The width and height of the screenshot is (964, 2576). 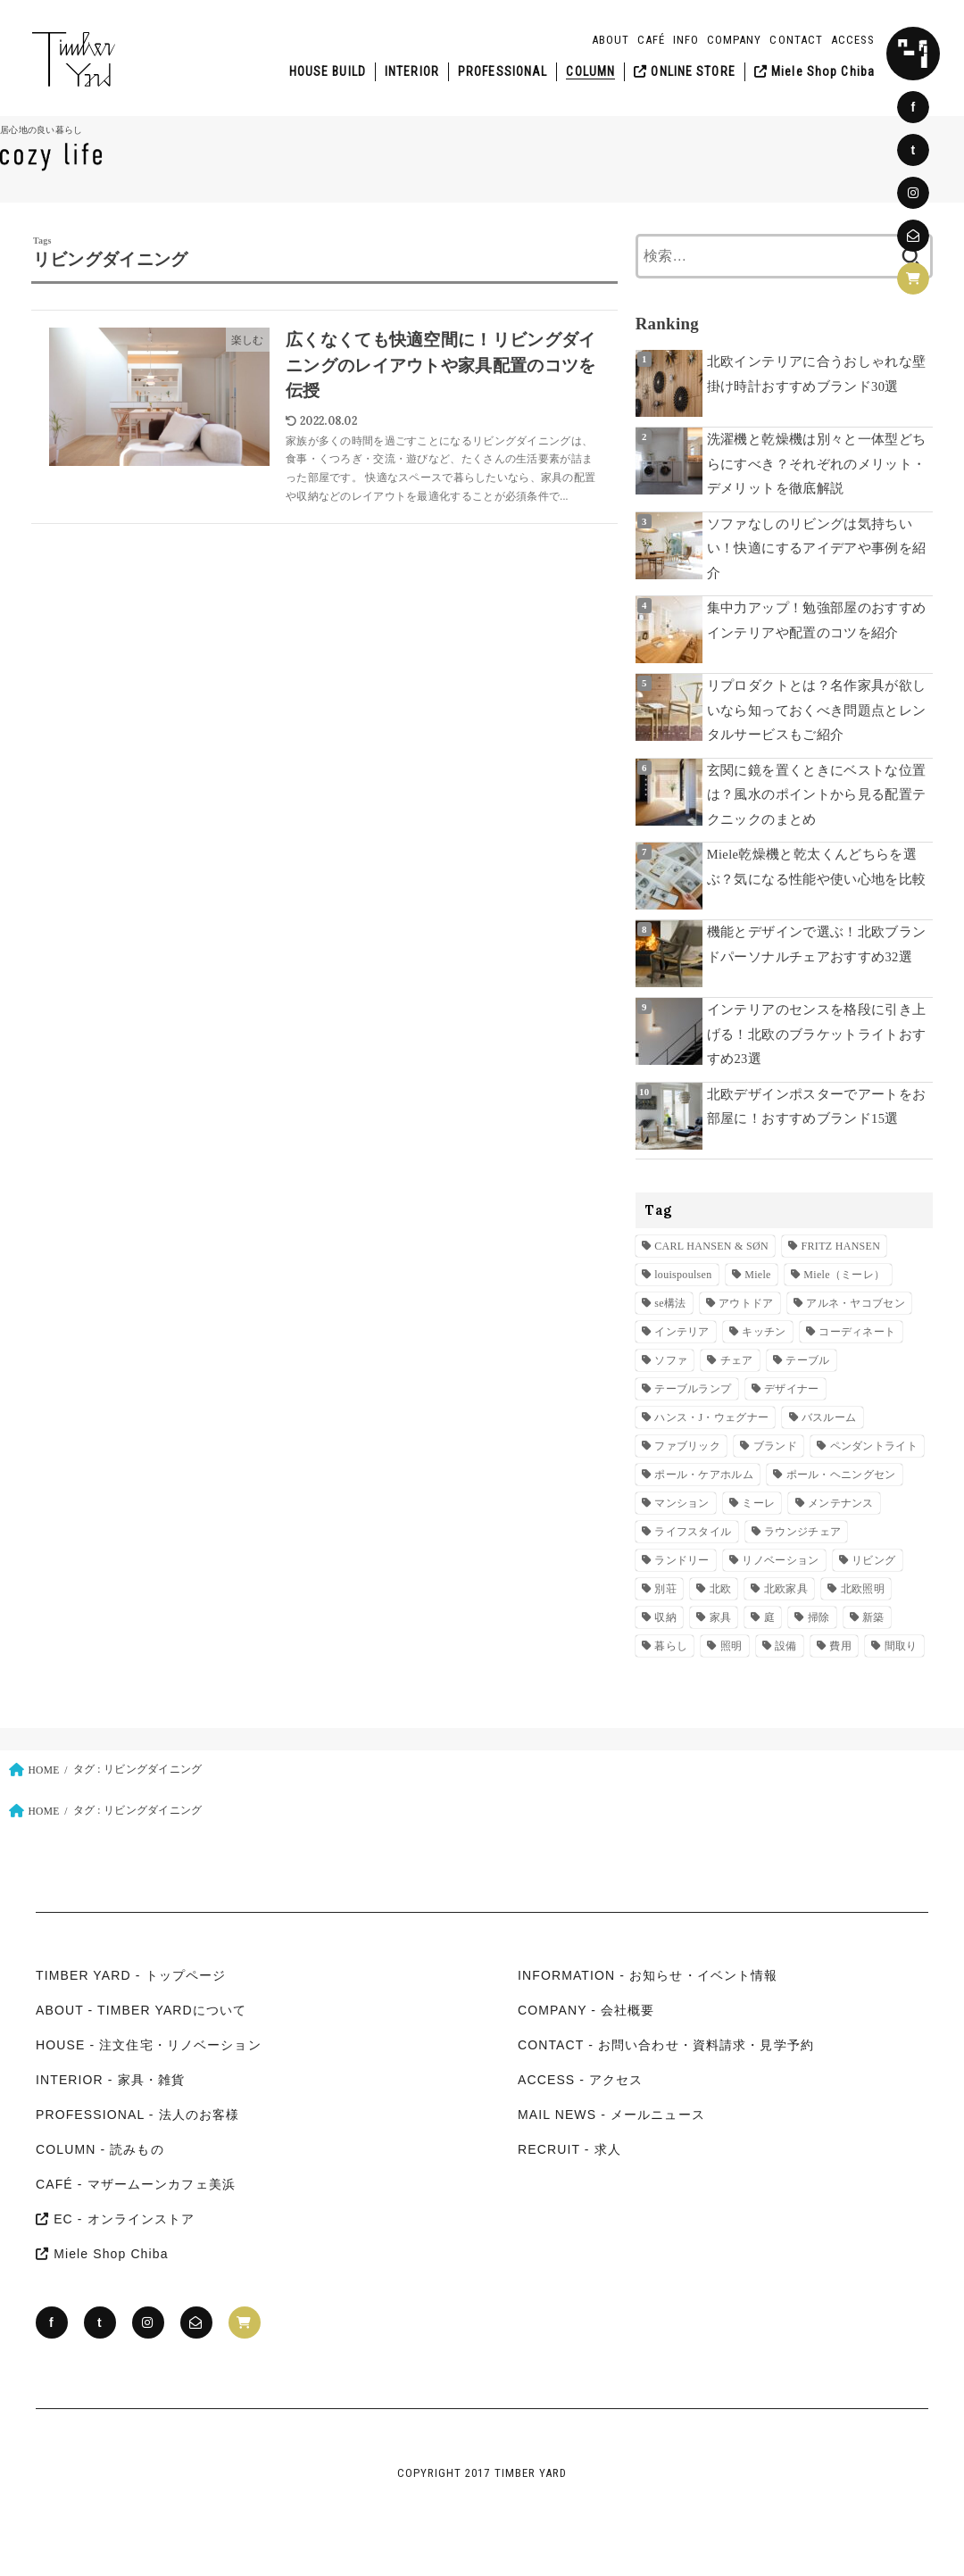 What do you see at coordinates (412, 71) in the screenshot?
I see `INTERIOR` at bounding box center [412, 71].